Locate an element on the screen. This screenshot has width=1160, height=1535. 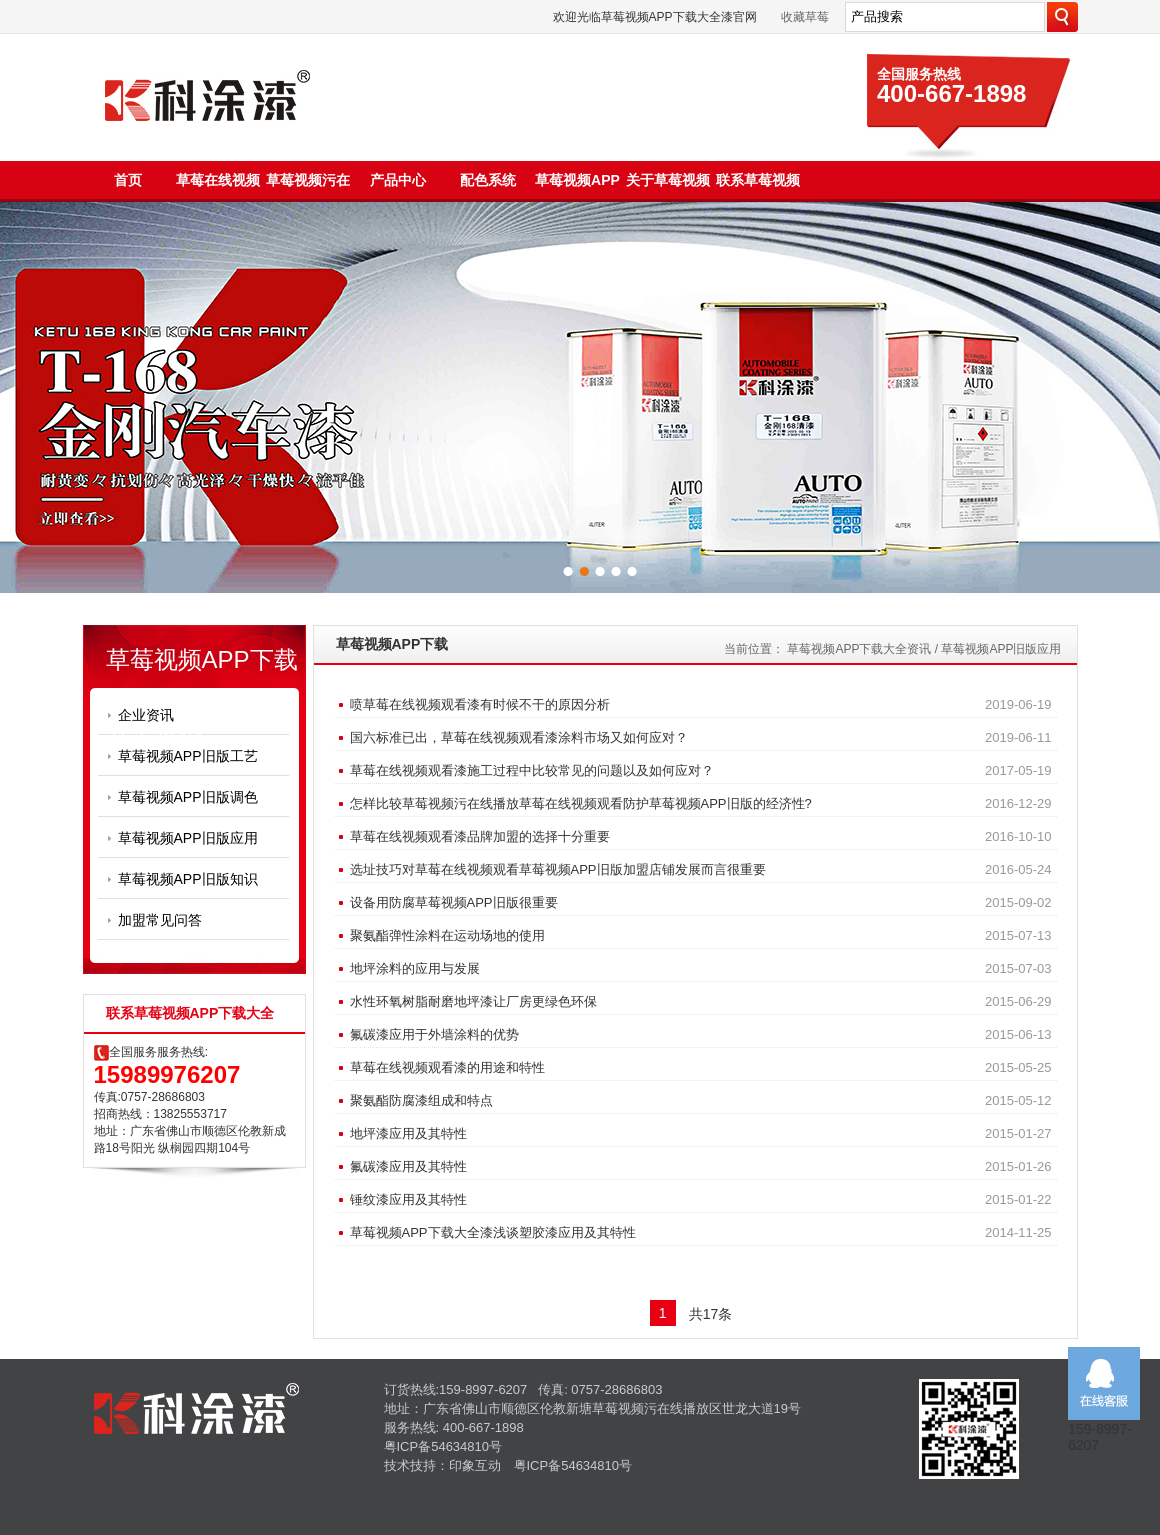
草莓视频APP旧版调色 is located at coordinates (188, 797).